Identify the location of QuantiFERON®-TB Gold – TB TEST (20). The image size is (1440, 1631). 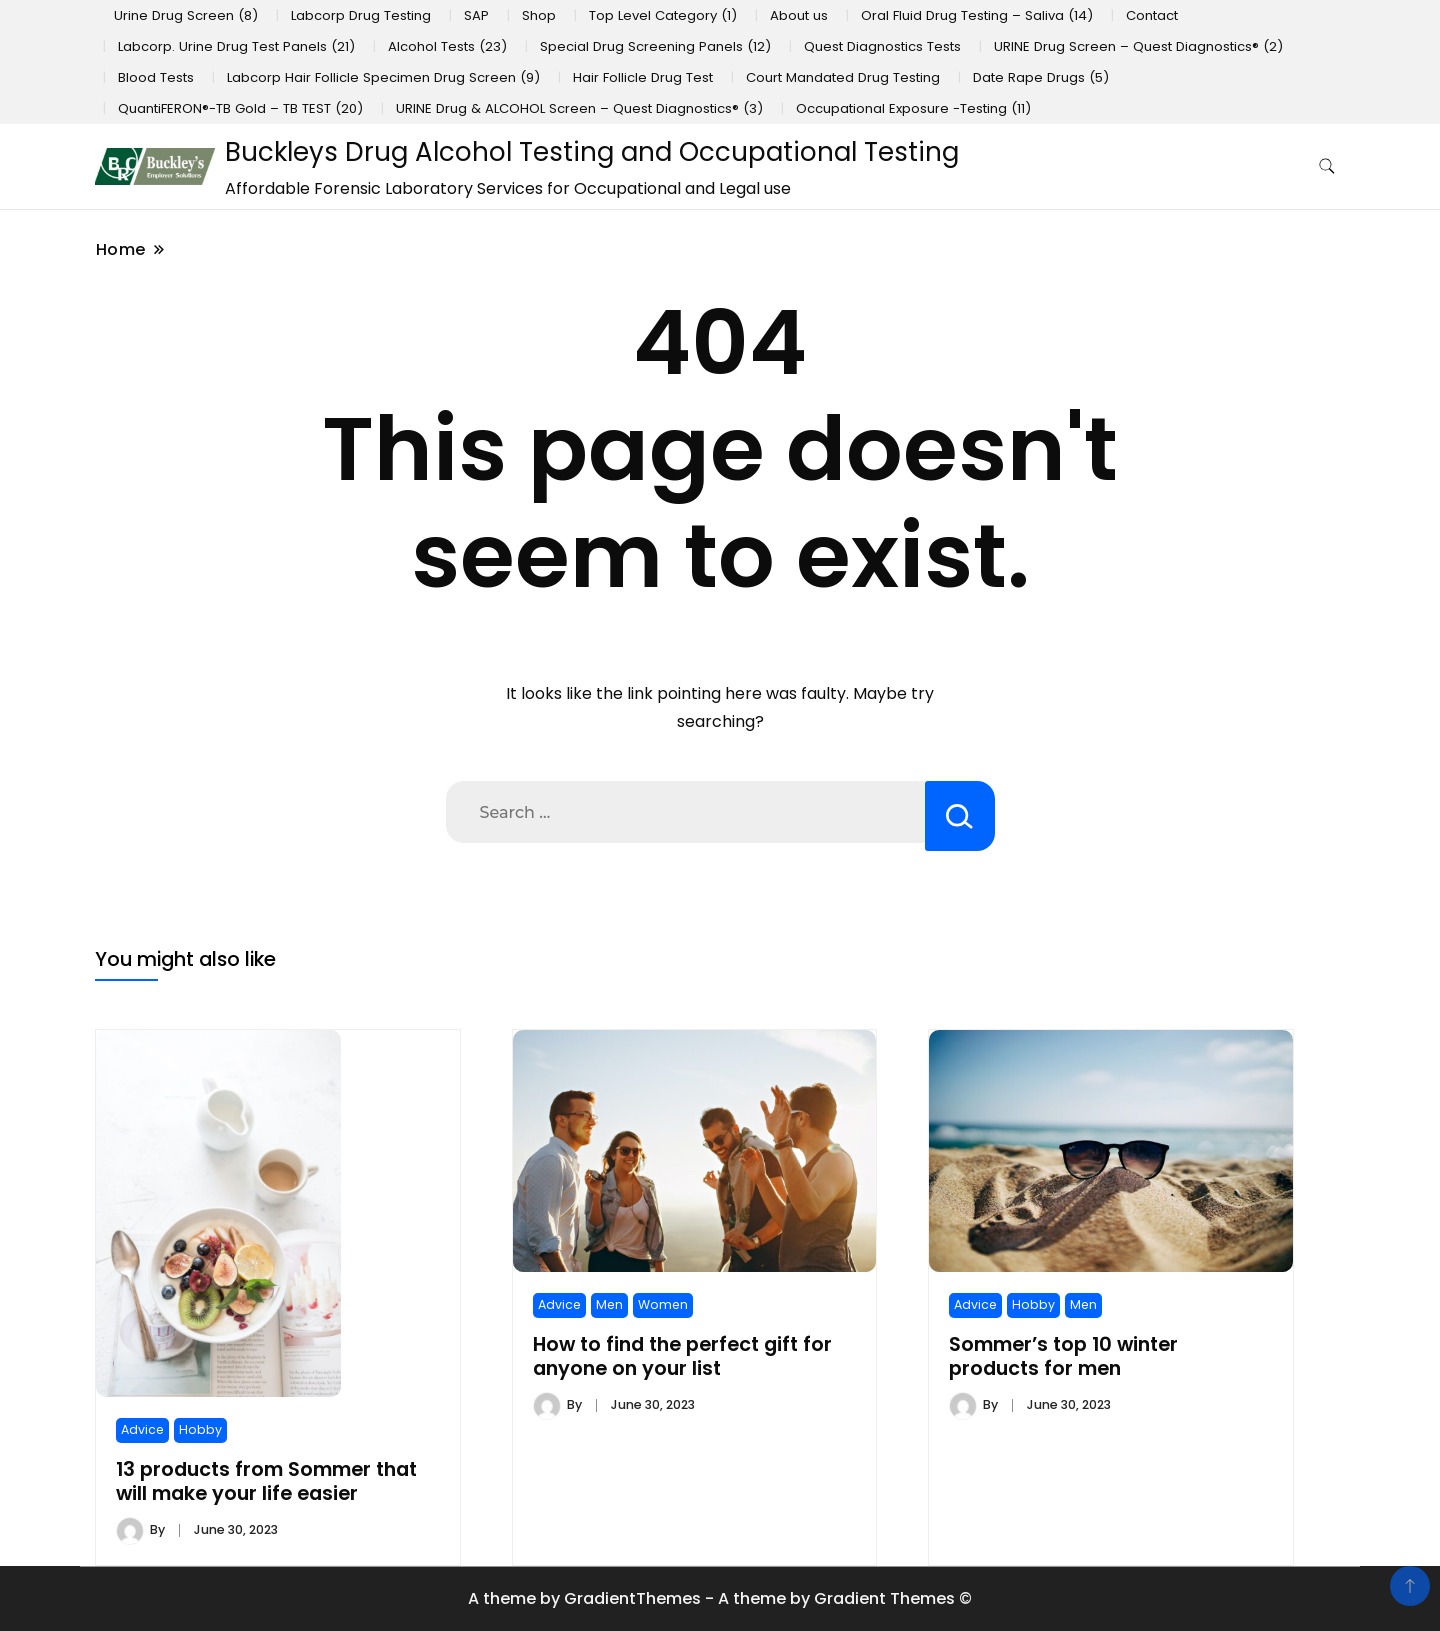
(240, 108).